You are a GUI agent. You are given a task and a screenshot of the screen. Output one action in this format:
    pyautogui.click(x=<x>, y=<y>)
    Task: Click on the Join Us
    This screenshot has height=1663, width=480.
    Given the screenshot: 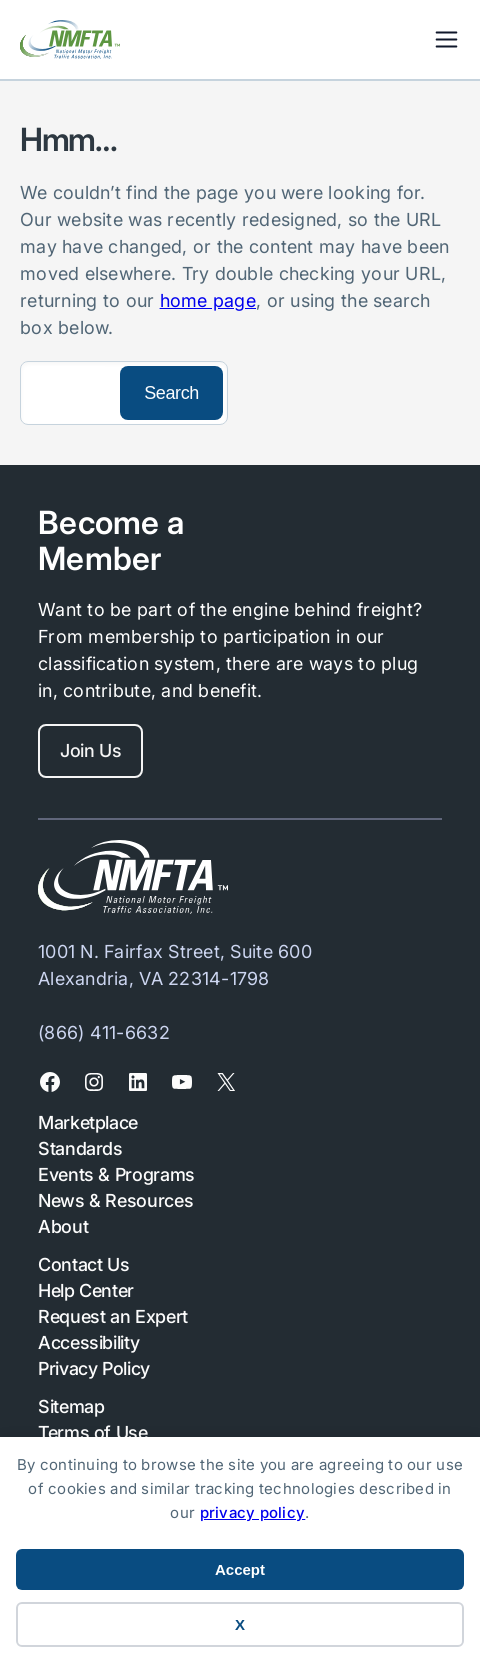 What is the action you would take?
    pyautogui.click(x=90, y=750)
    